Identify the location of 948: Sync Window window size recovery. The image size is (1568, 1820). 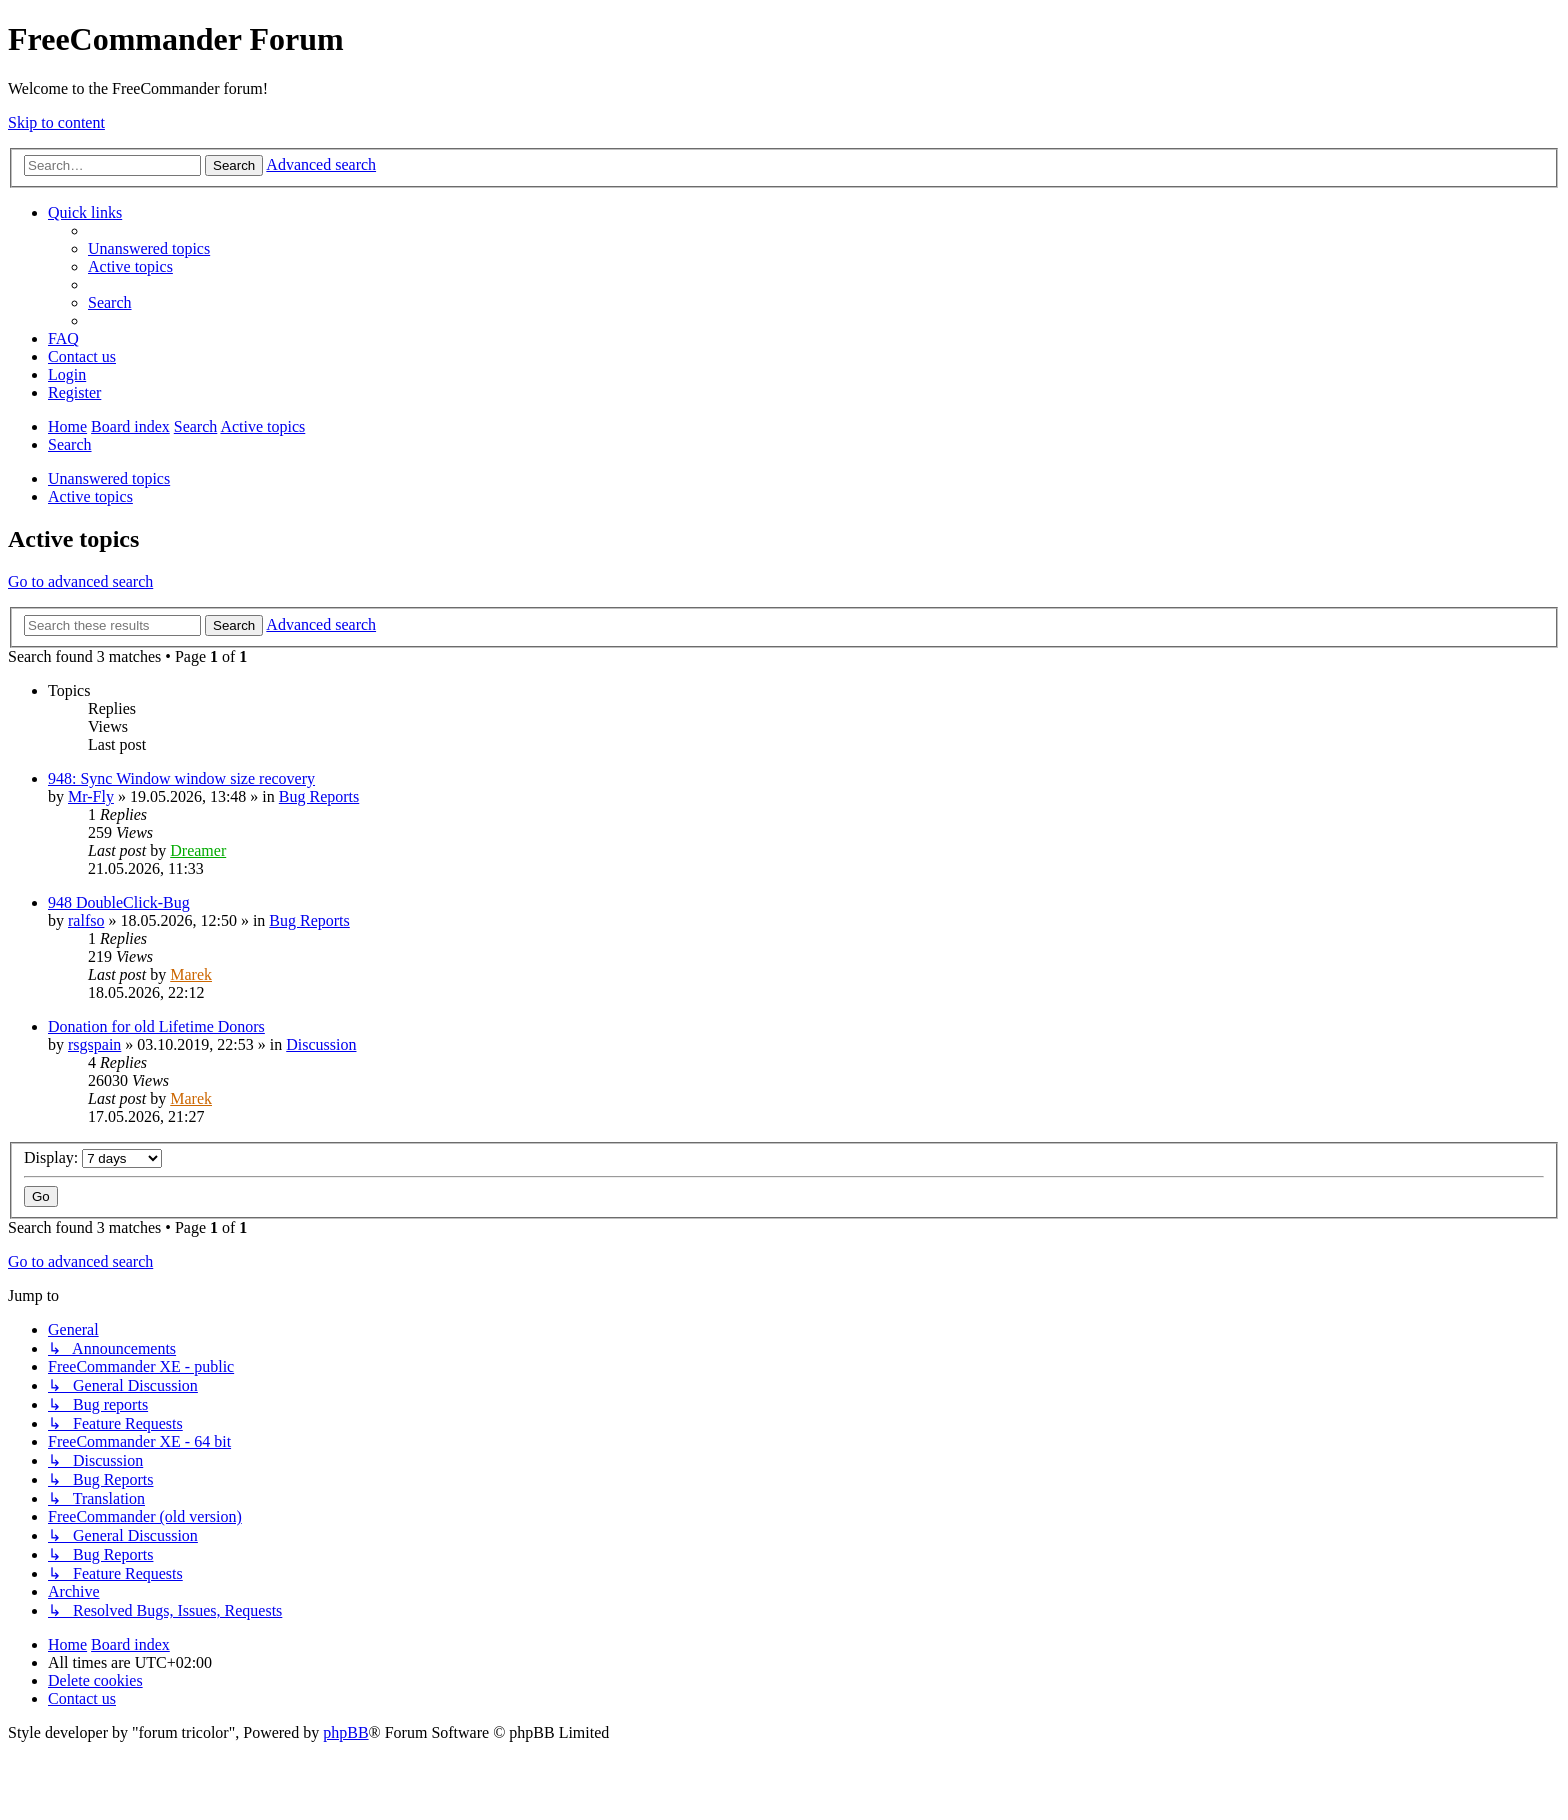
(181, 778).